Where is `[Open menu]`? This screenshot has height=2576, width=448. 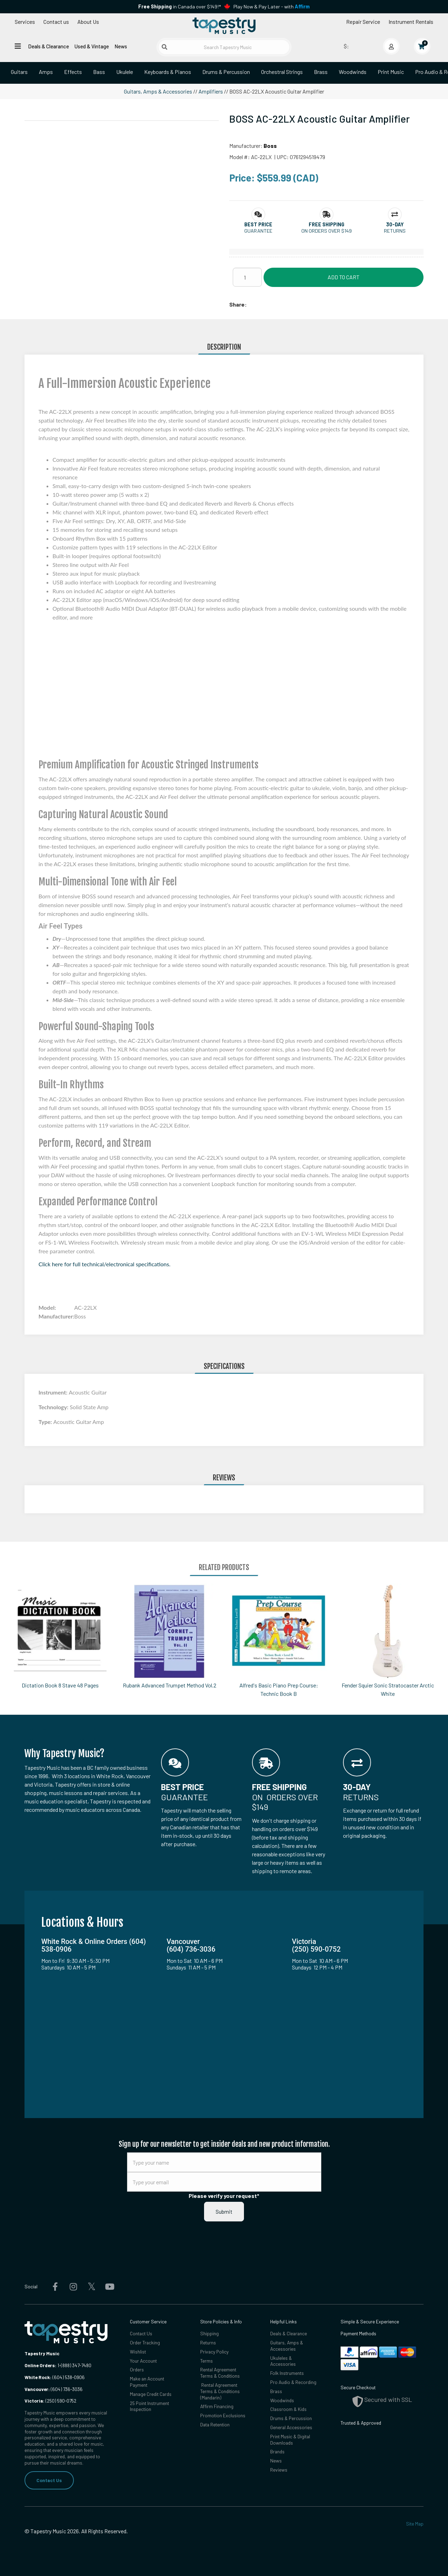 [Open menu] is located at coordinates (17, 46).